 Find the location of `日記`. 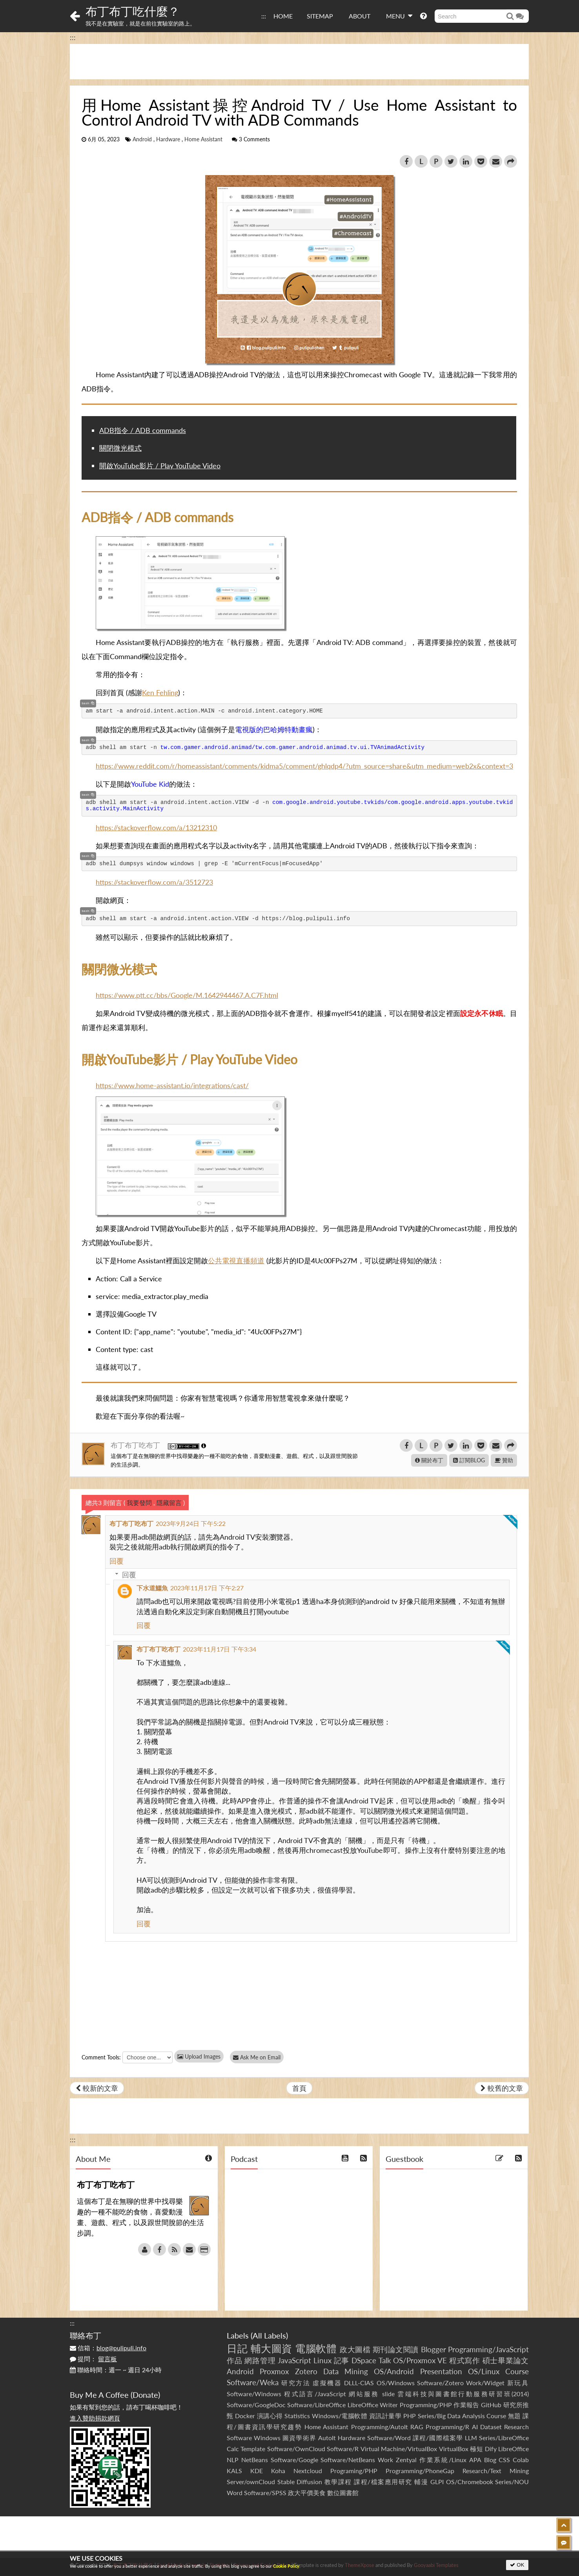

日記 is located at coordinates (237, 2348).